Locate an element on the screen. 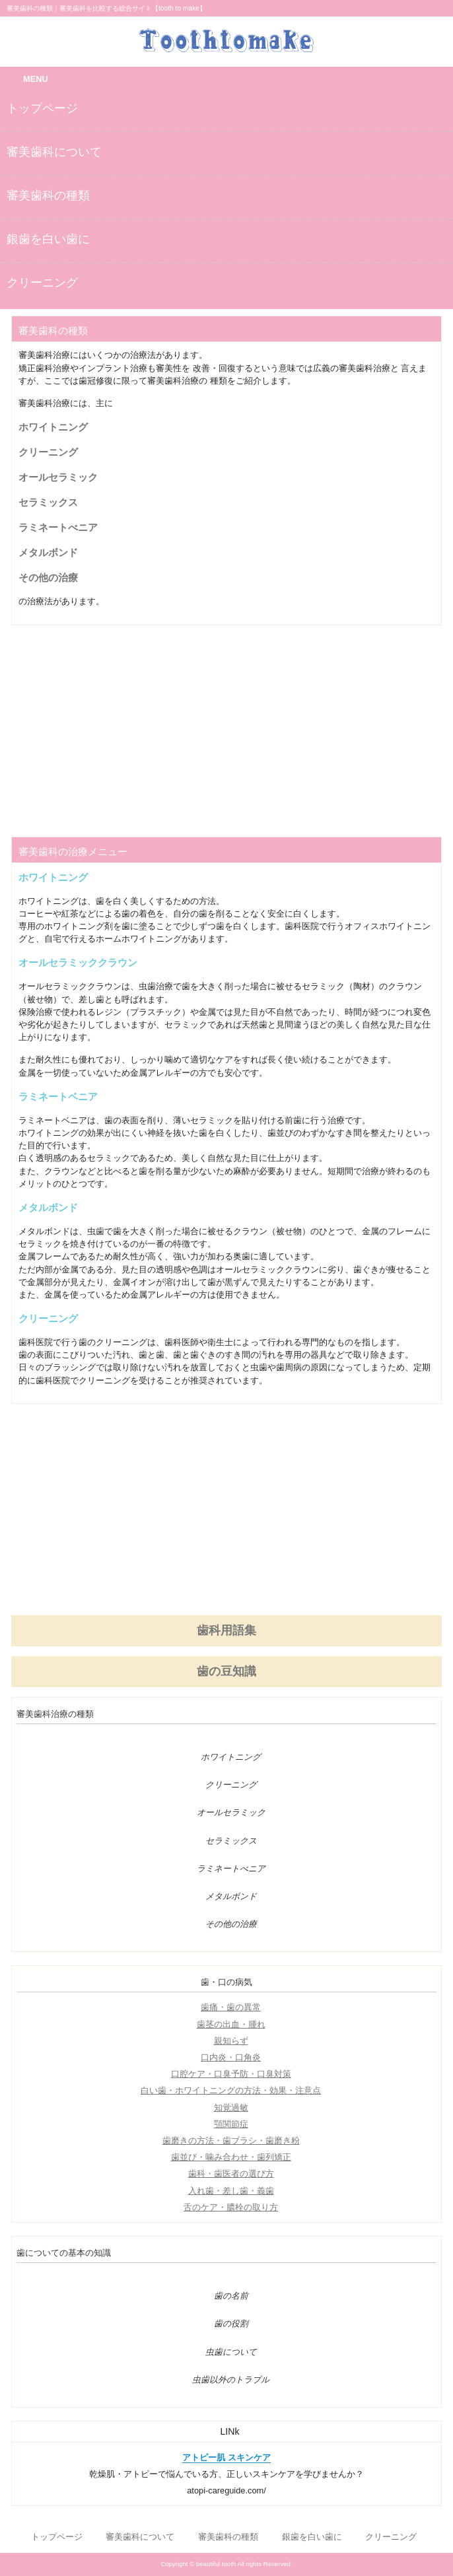  その他の治療 is located at coordinates (48, 577).